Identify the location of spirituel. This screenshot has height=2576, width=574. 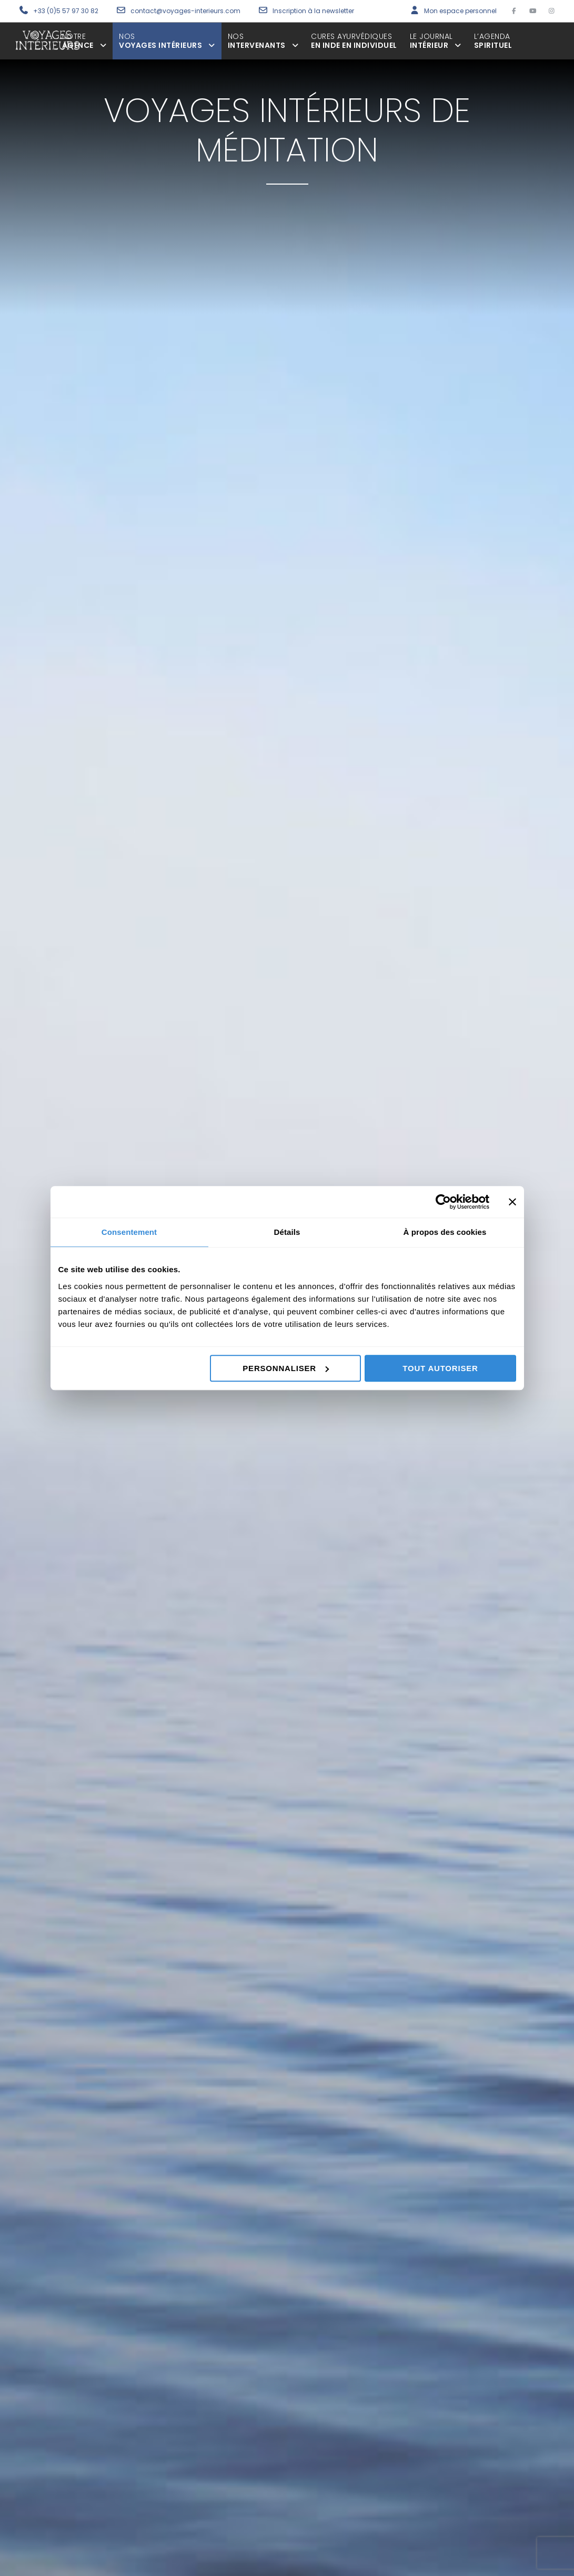
(493, 40).